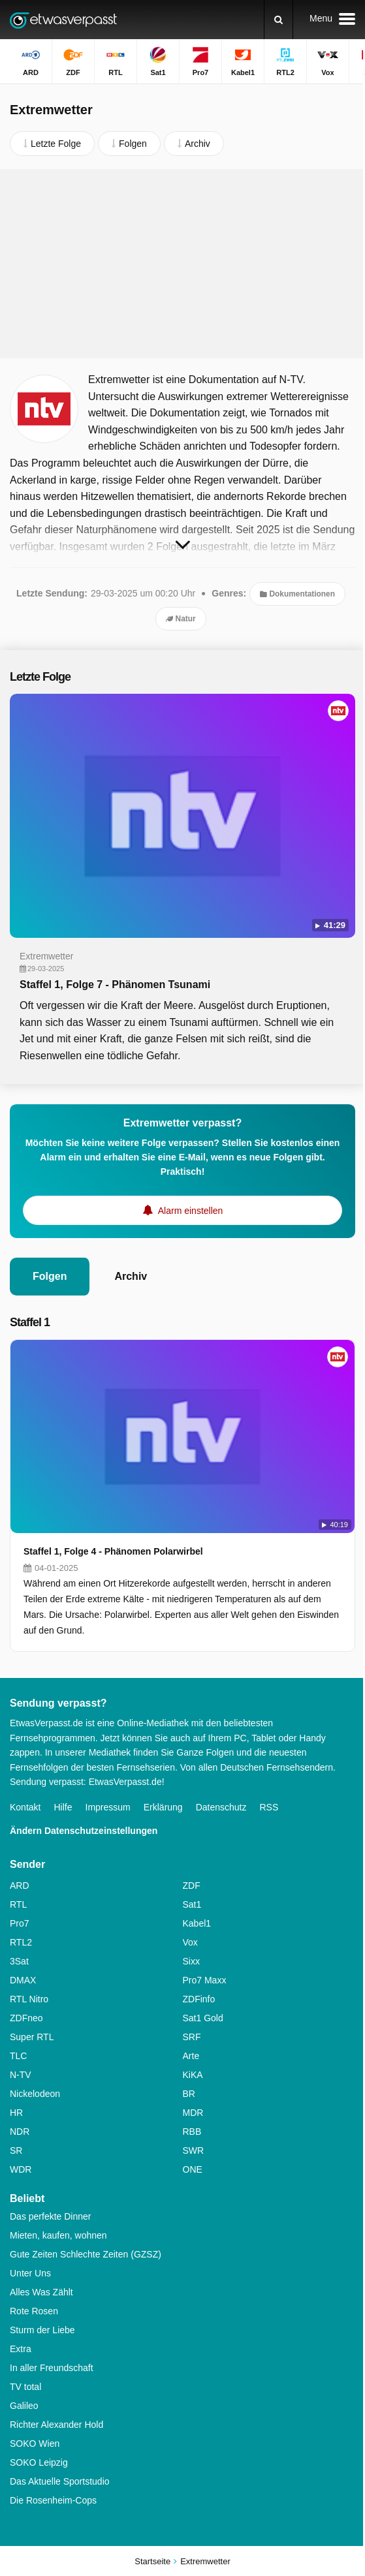 Image resolution: width=365 pixels, height=2576 pixels. I want to click on Dokumentationen, so click(297, 593).